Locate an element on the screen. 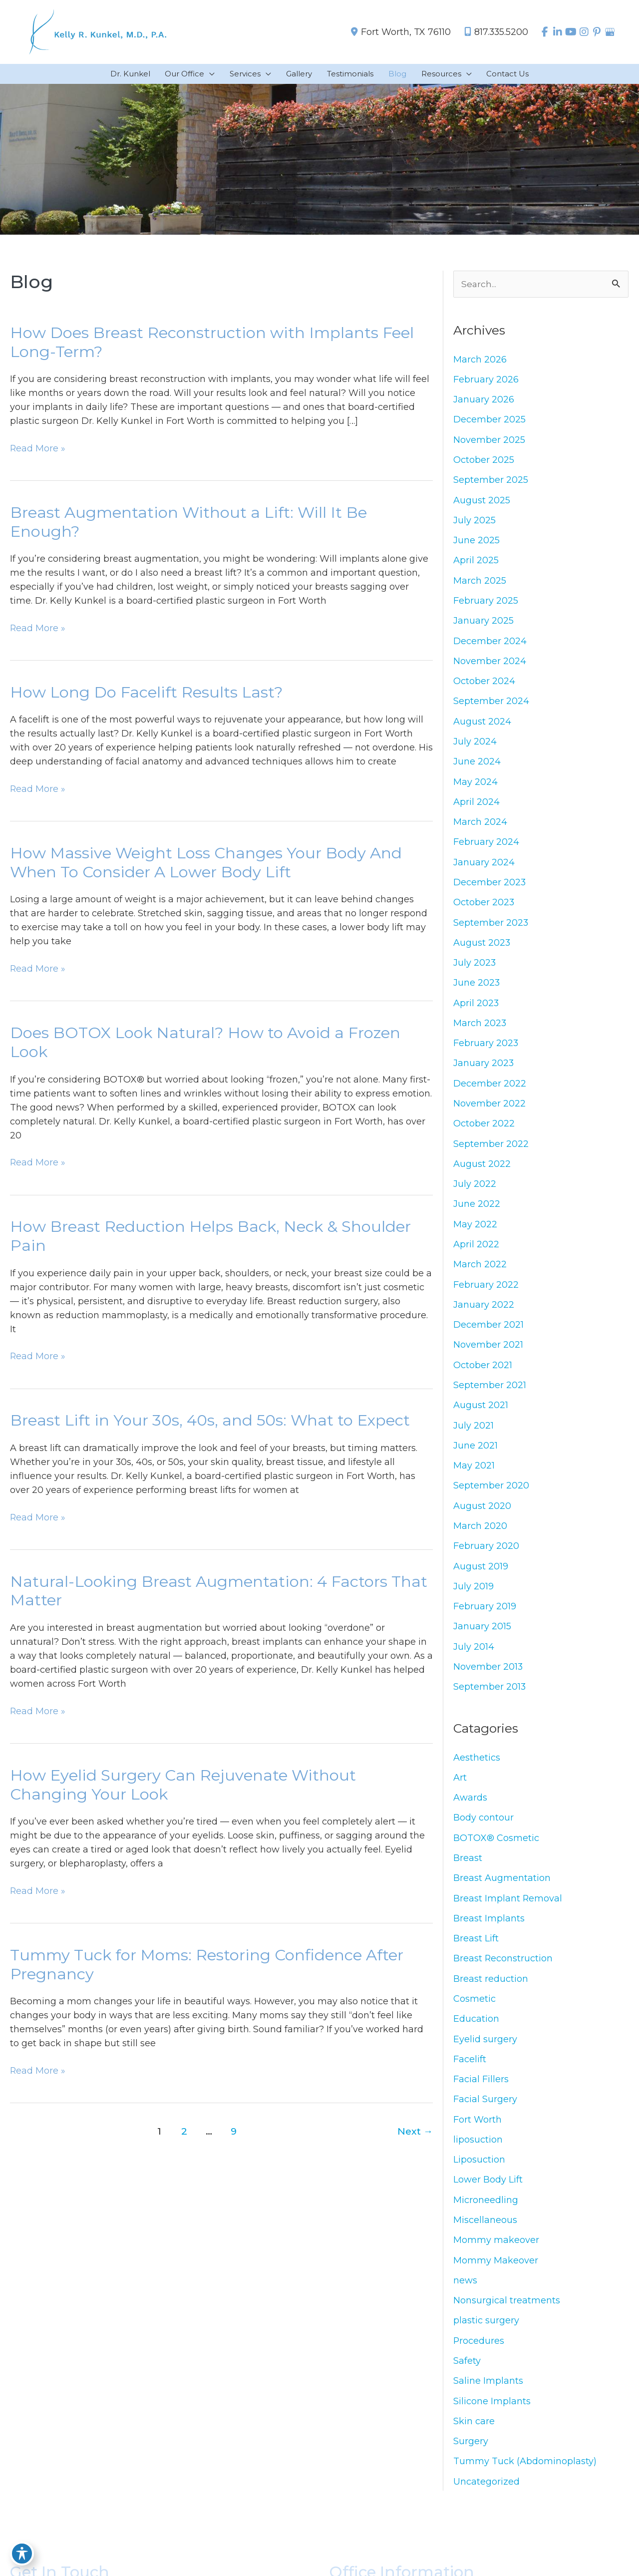 The width and height of the screenshot is (639, 2576). October 2023 is located at coordinates (484, 906).